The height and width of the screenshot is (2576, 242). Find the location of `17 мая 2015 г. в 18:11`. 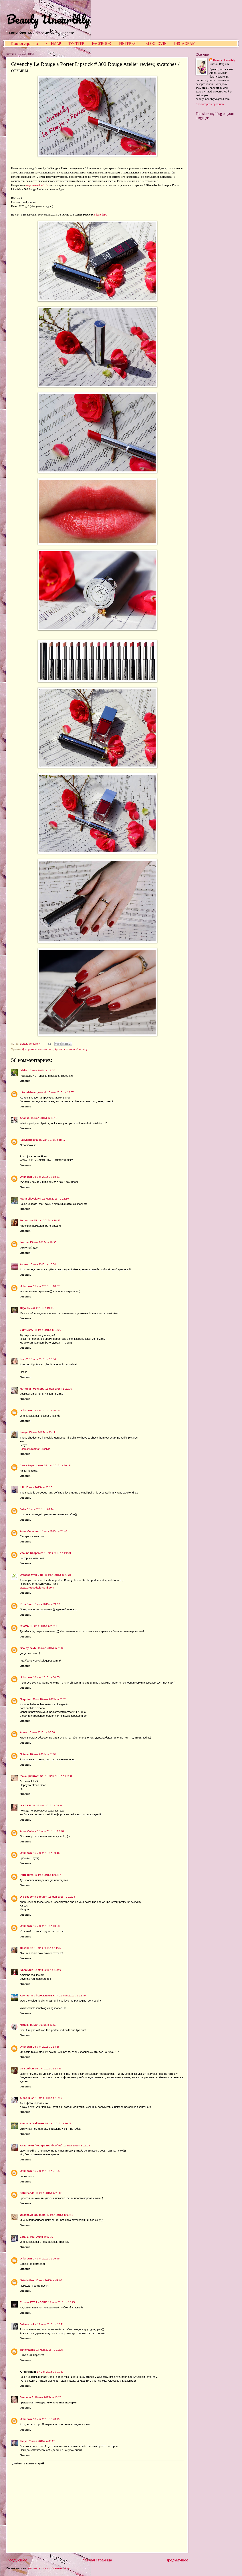

17 мая 2015 г. в 18:11 is located at coordinates (50, 2324).